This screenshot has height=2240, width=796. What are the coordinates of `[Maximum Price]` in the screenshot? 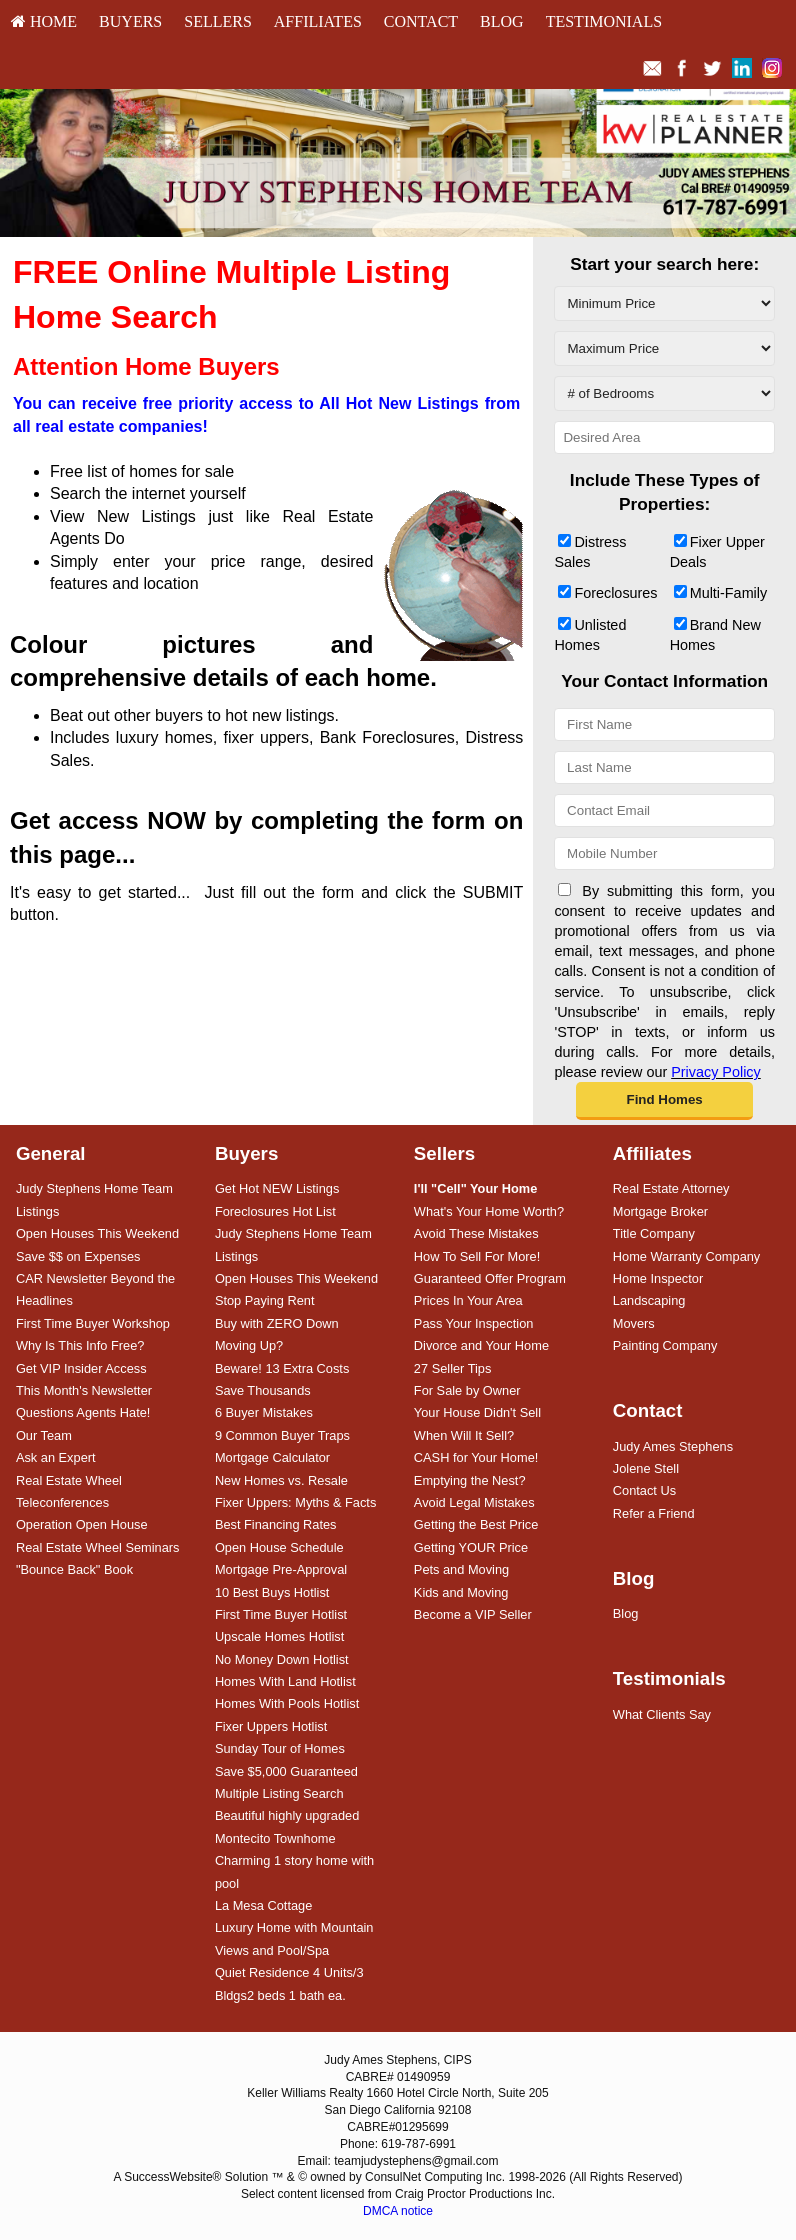 It's located at (664, 348).